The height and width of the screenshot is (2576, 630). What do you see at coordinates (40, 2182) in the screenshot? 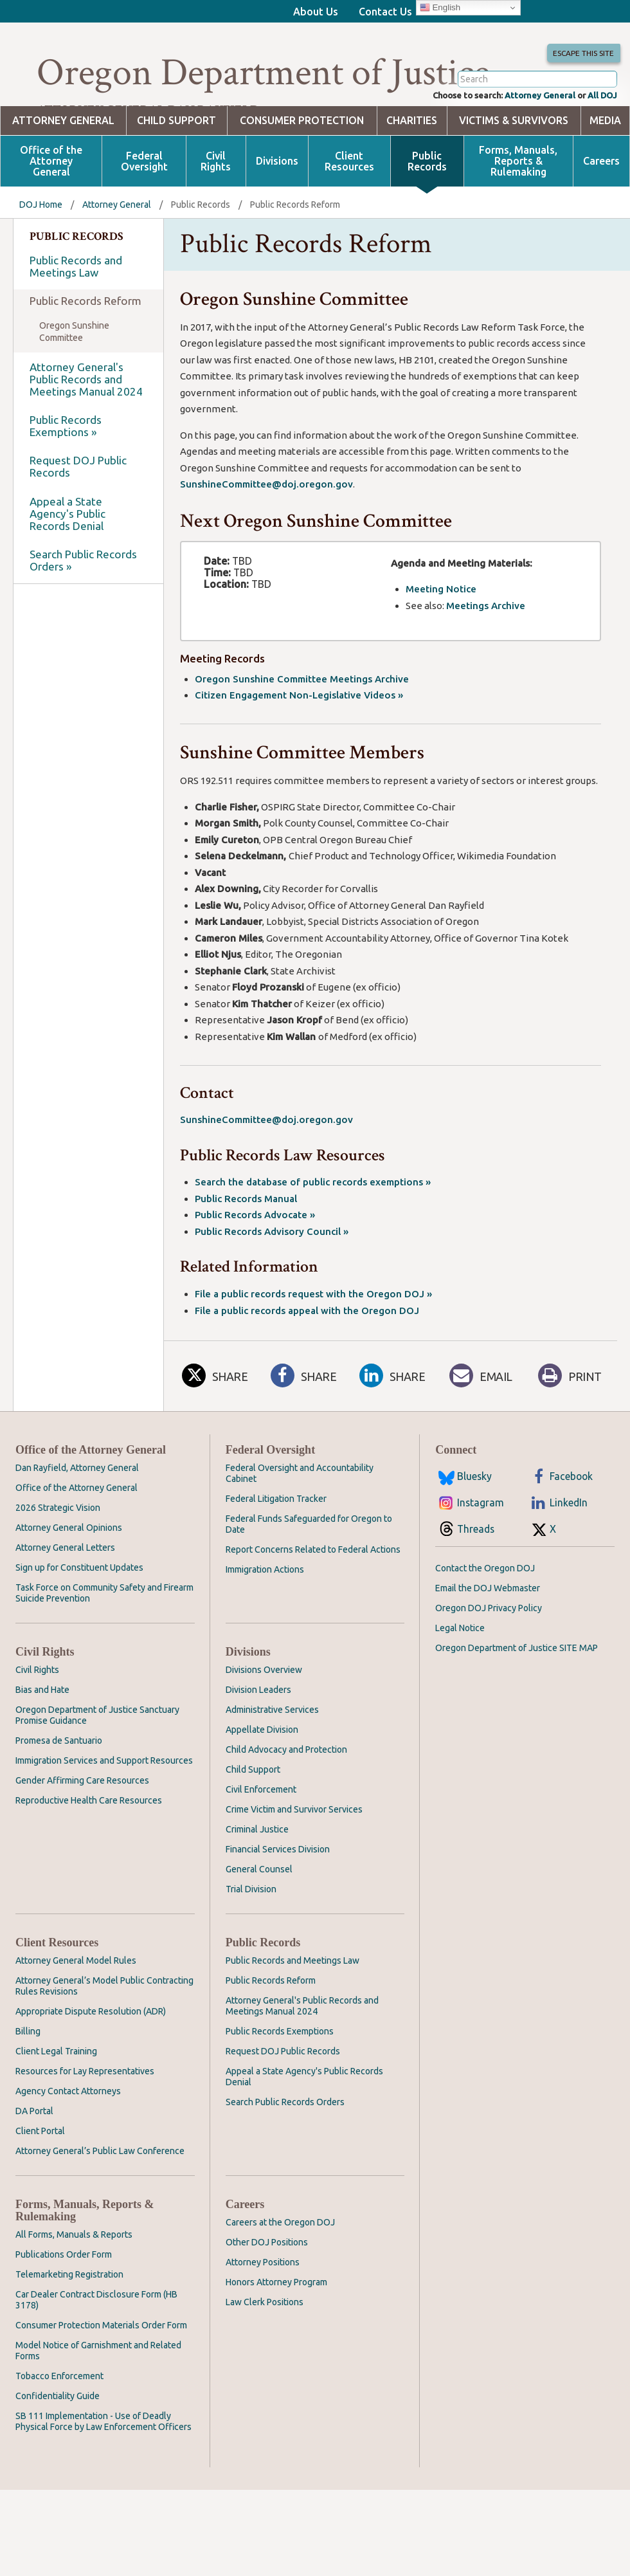
I see `Client Portal` at bounding box center [40, 2182].